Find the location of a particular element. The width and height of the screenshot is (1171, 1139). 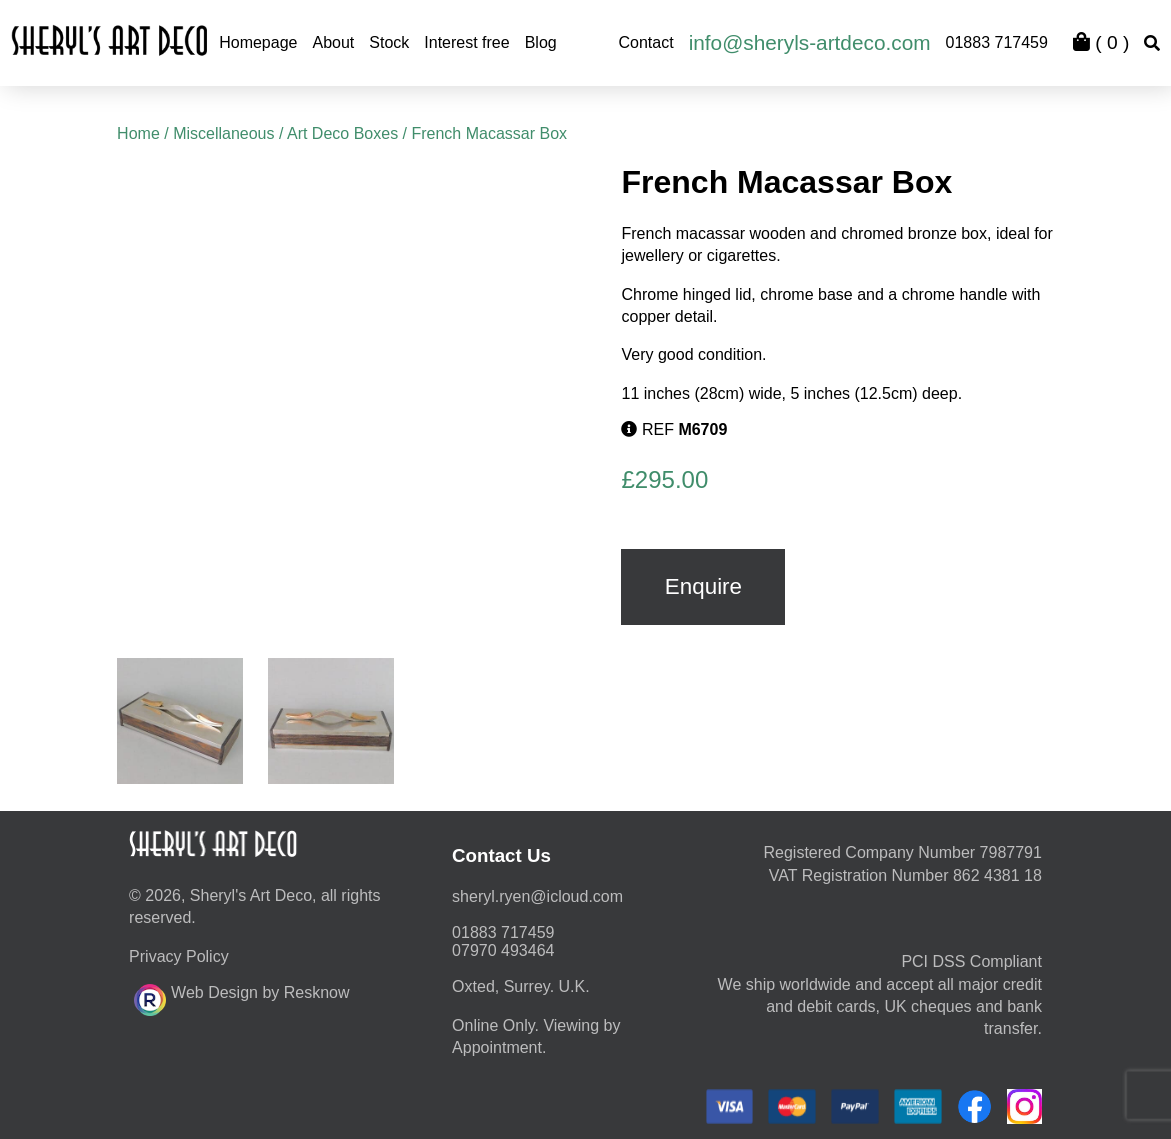

moc.duolci@neyr.lyrehs is located at coordinates (537, 896).